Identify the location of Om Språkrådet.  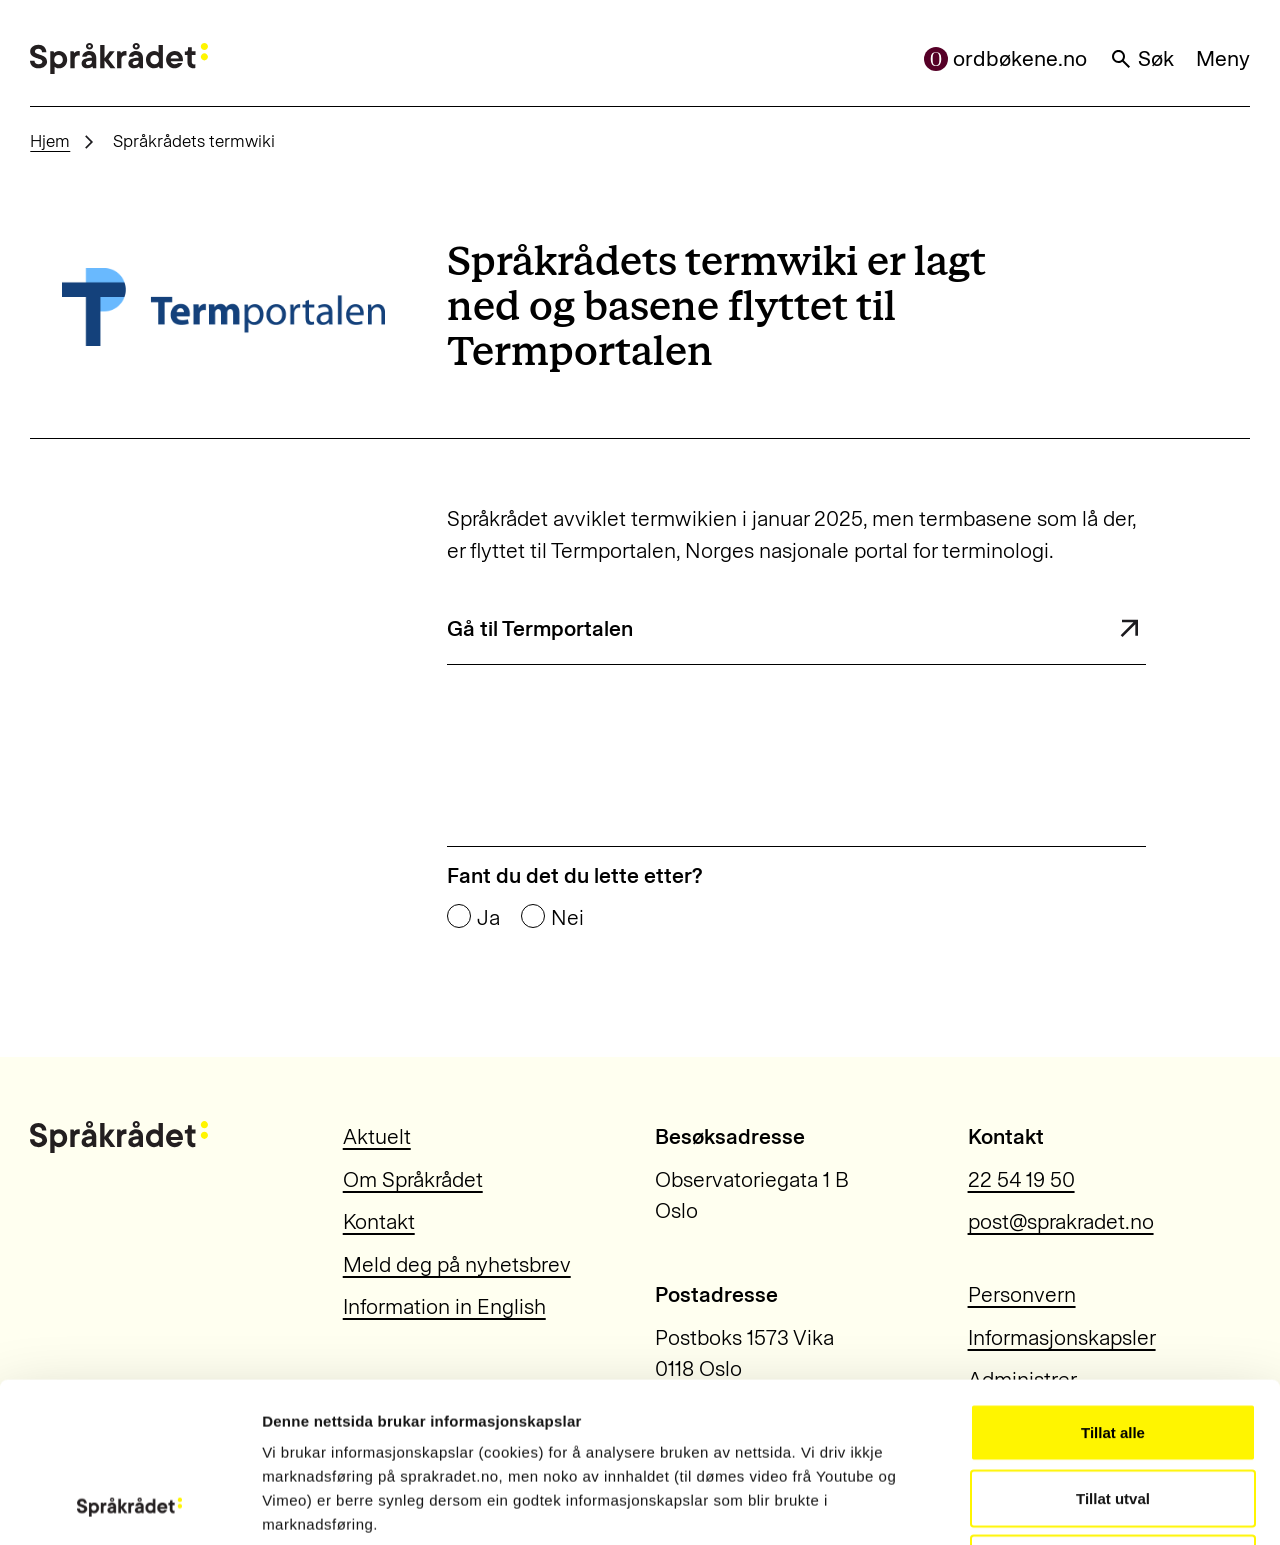
(413, 1179).